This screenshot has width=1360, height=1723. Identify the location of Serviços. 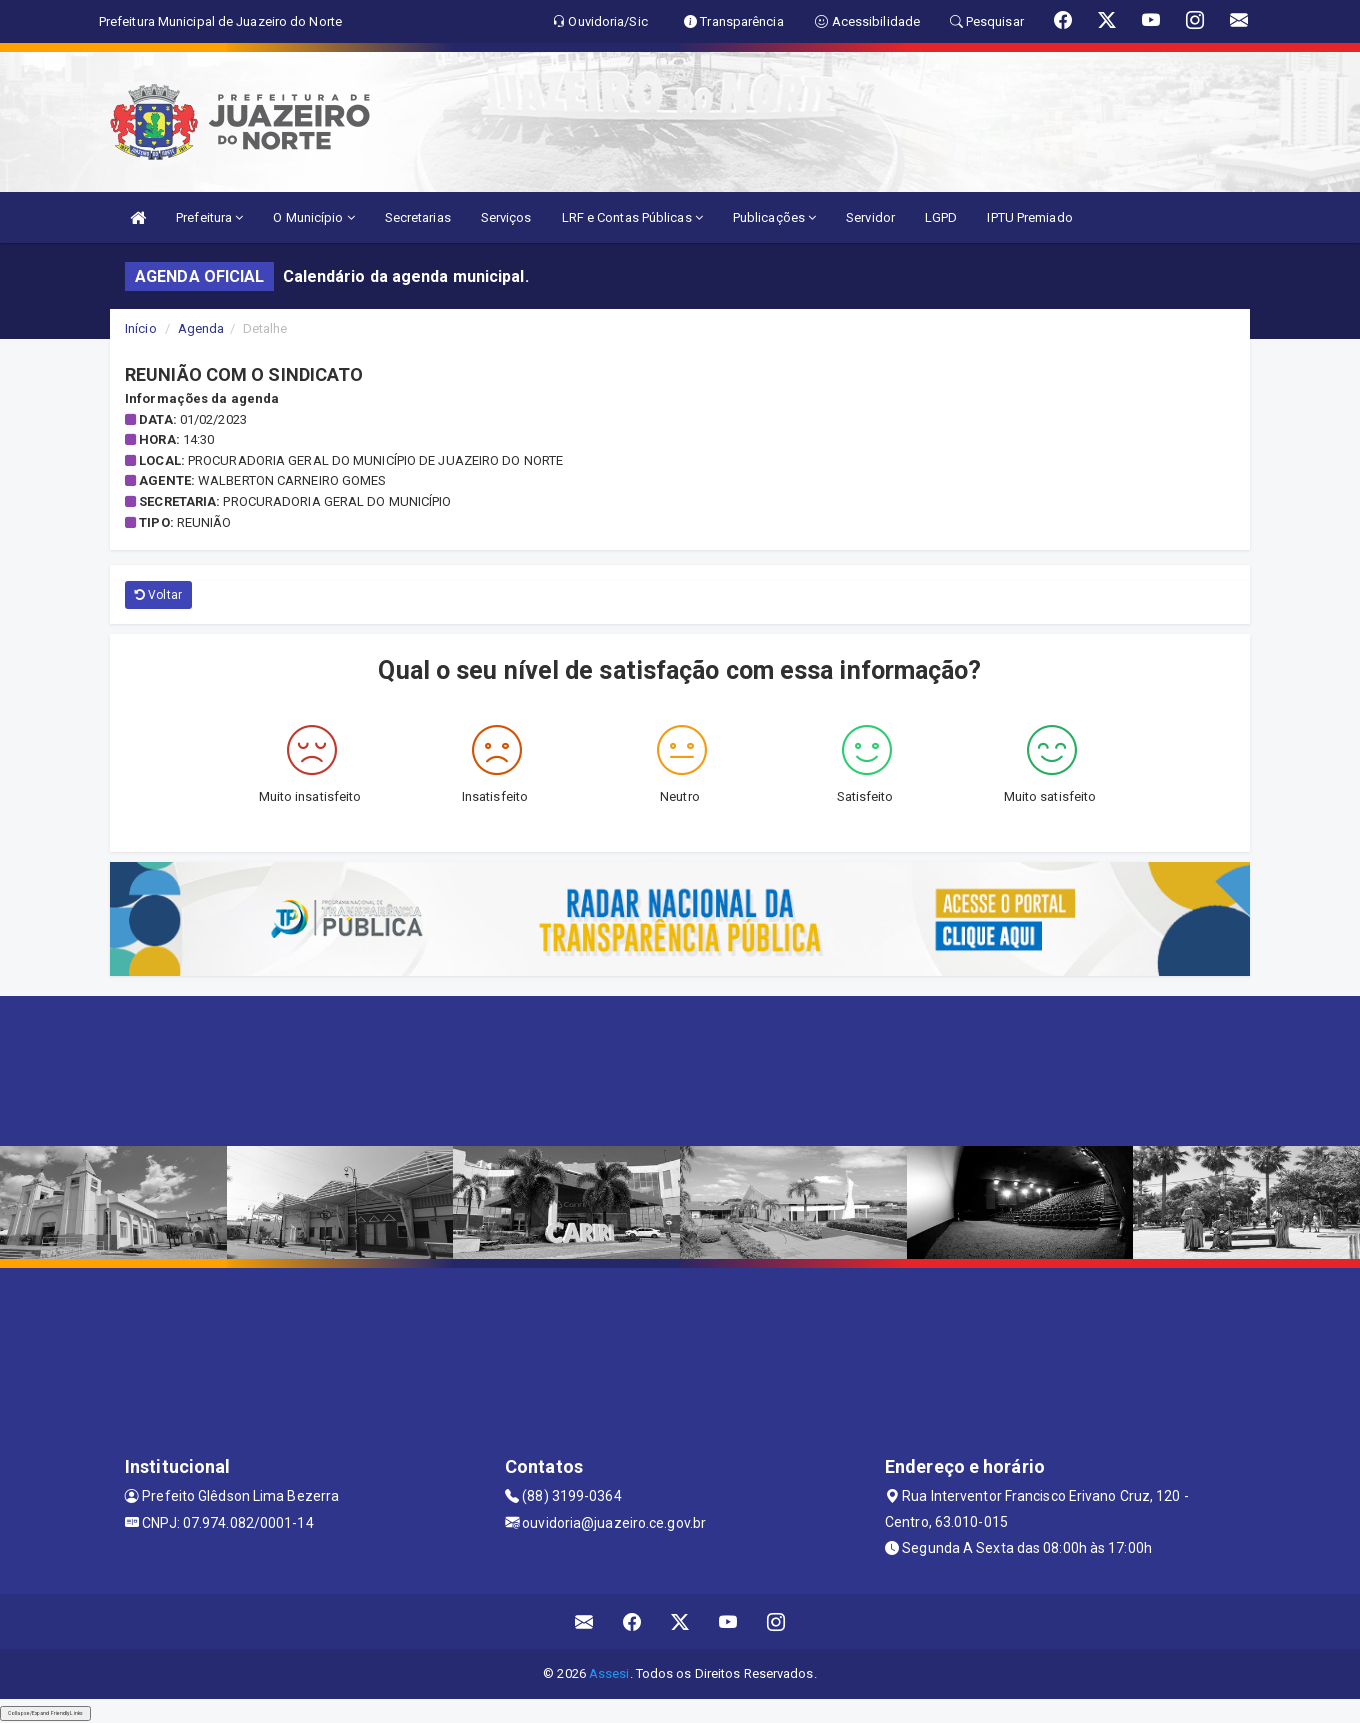
(506, 217).